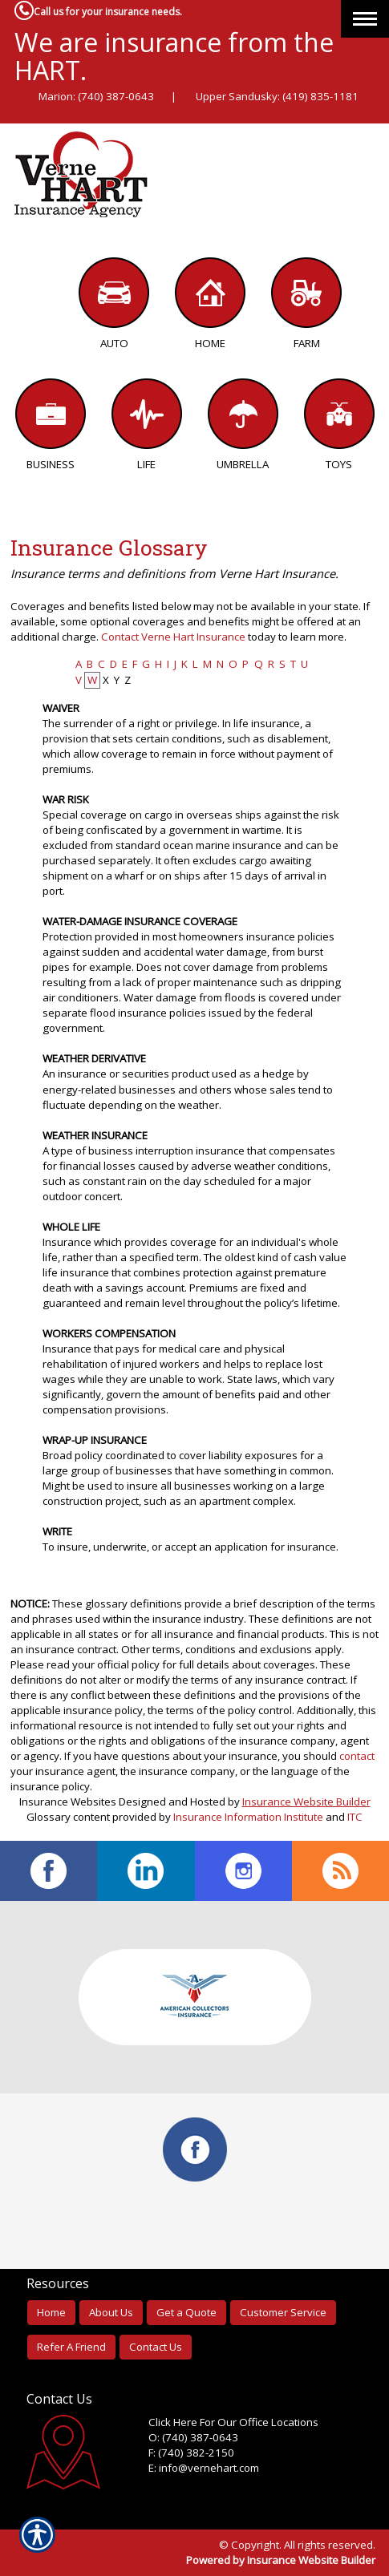 This screenshot has height=2576, width=389. Describe the element at coordinates (365, 19) in the screenshot. I see `[Toggle navigation]` at that location.